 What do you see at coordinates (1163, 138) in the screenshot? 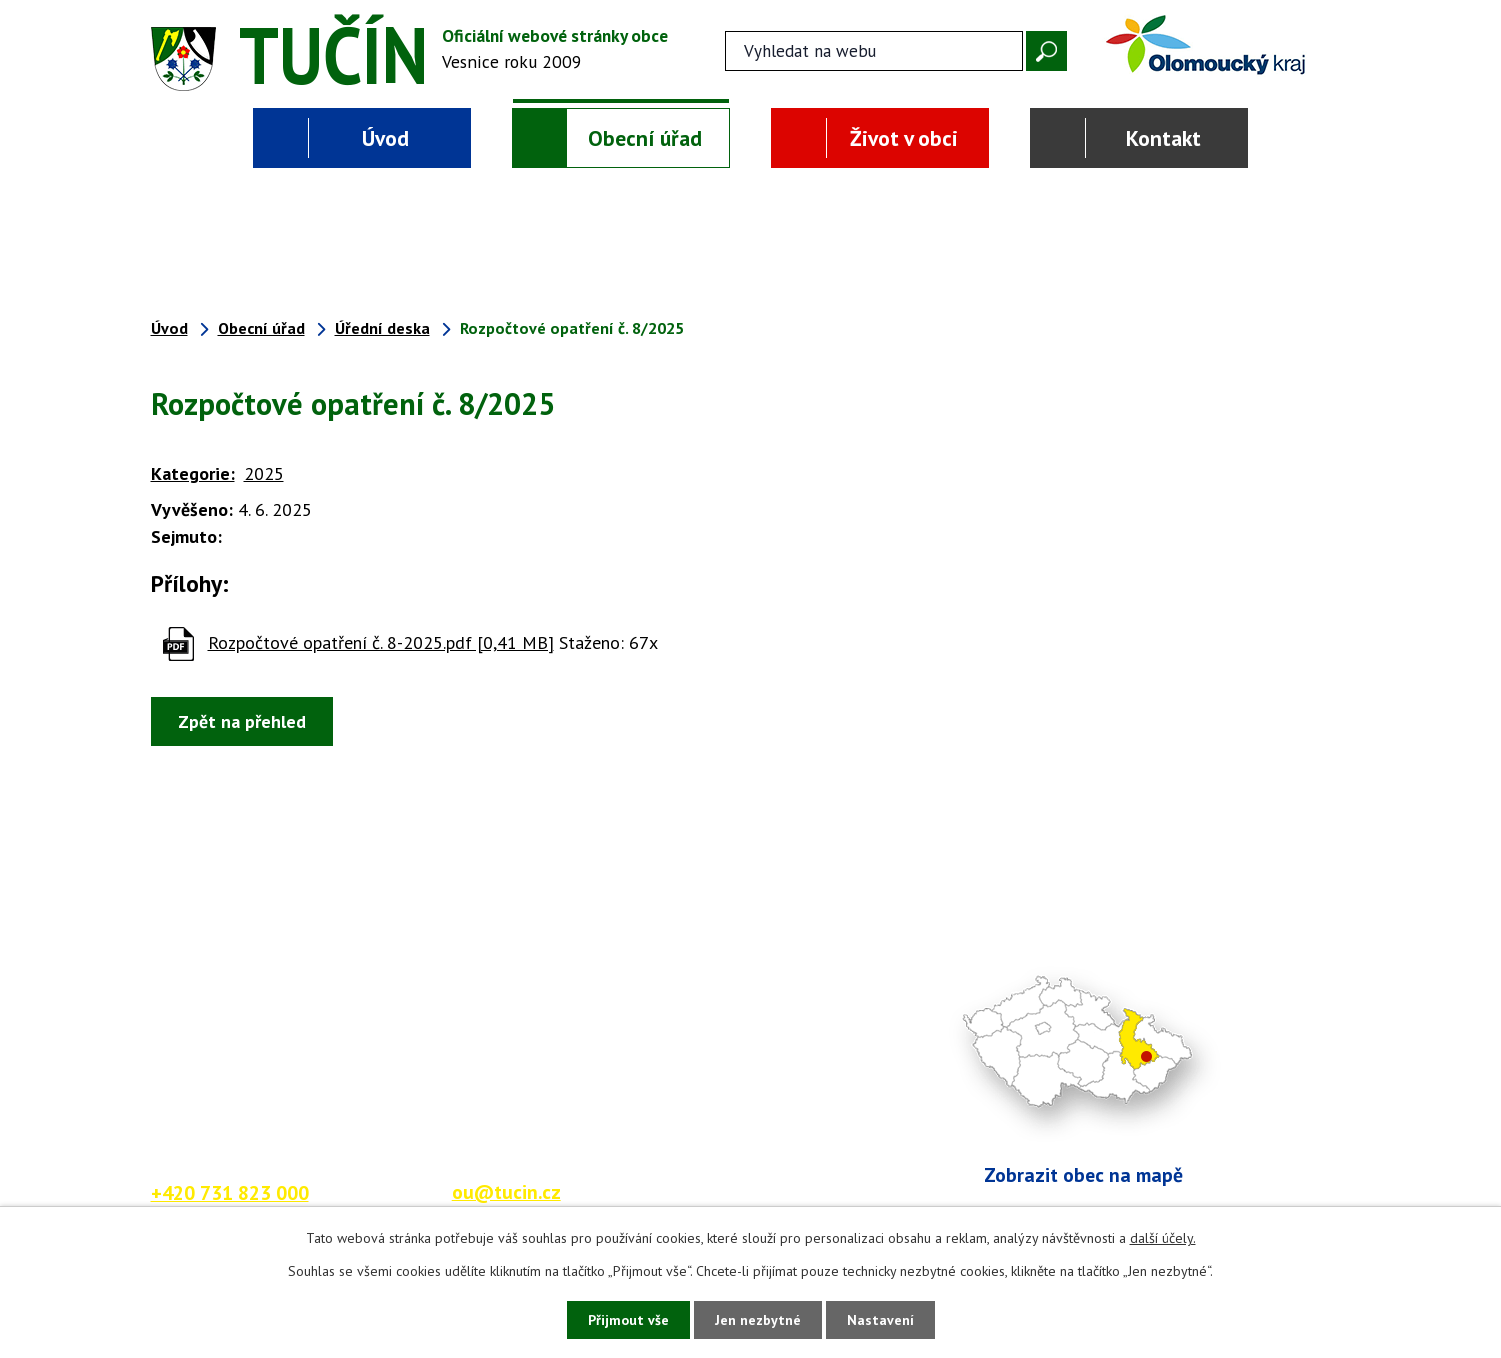
I see `Kontakt` at bounding box center [1163, 138].